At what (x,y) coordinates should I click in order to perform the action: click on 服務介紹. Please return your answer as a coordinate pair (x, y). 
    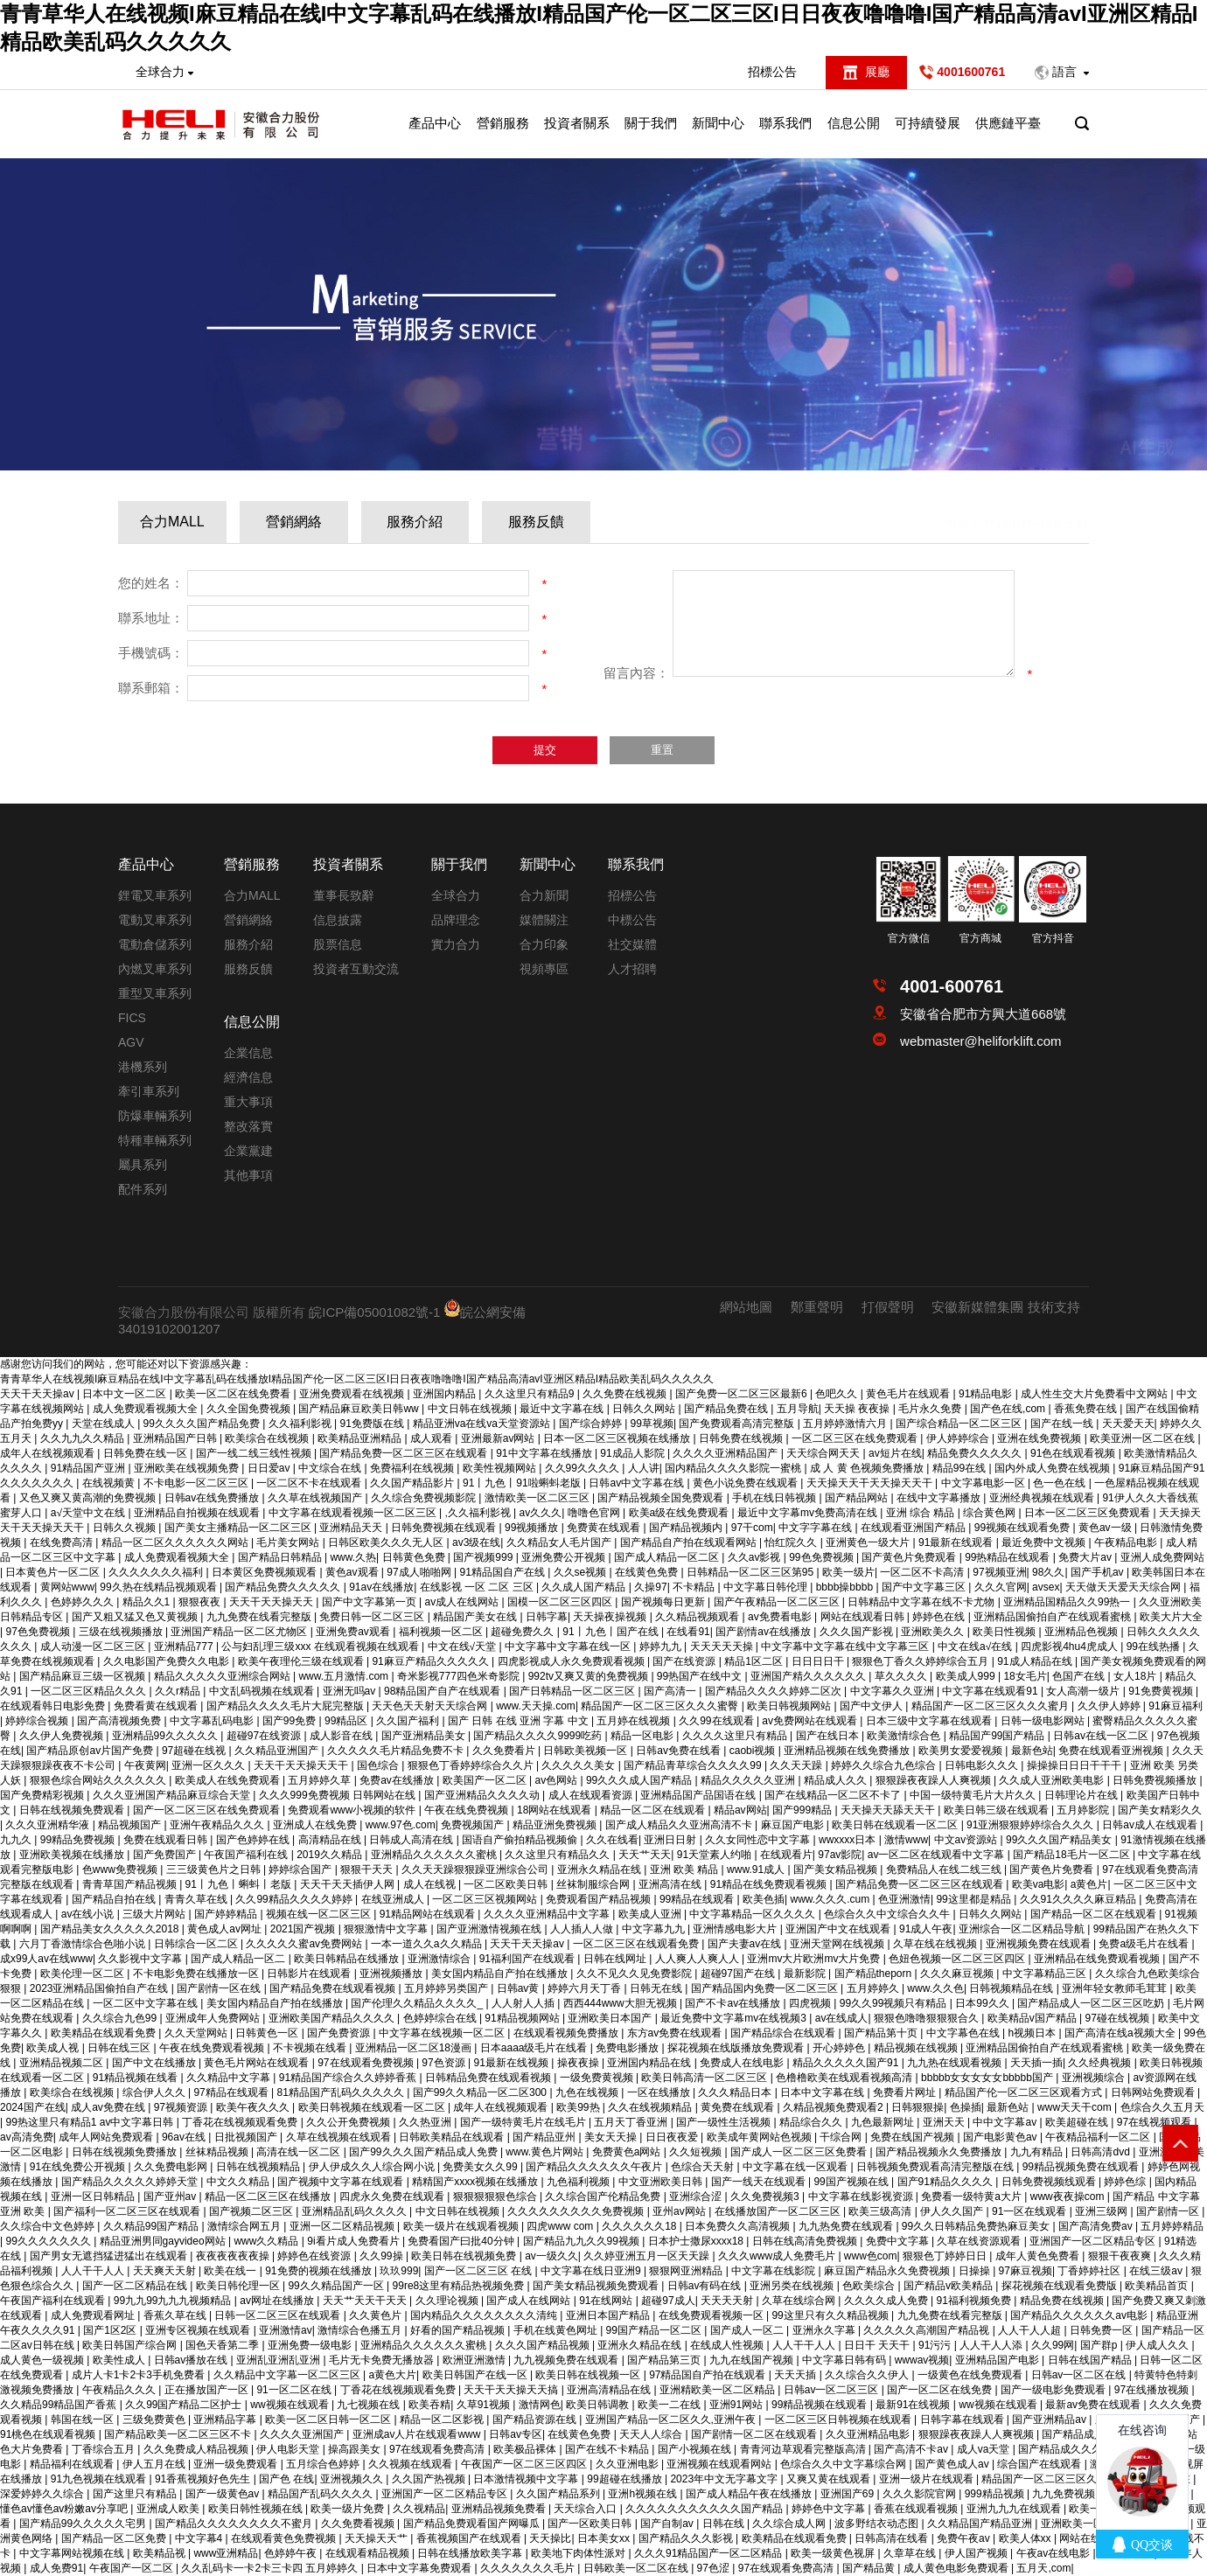
    Looking at the image, I should click on (415, 521).